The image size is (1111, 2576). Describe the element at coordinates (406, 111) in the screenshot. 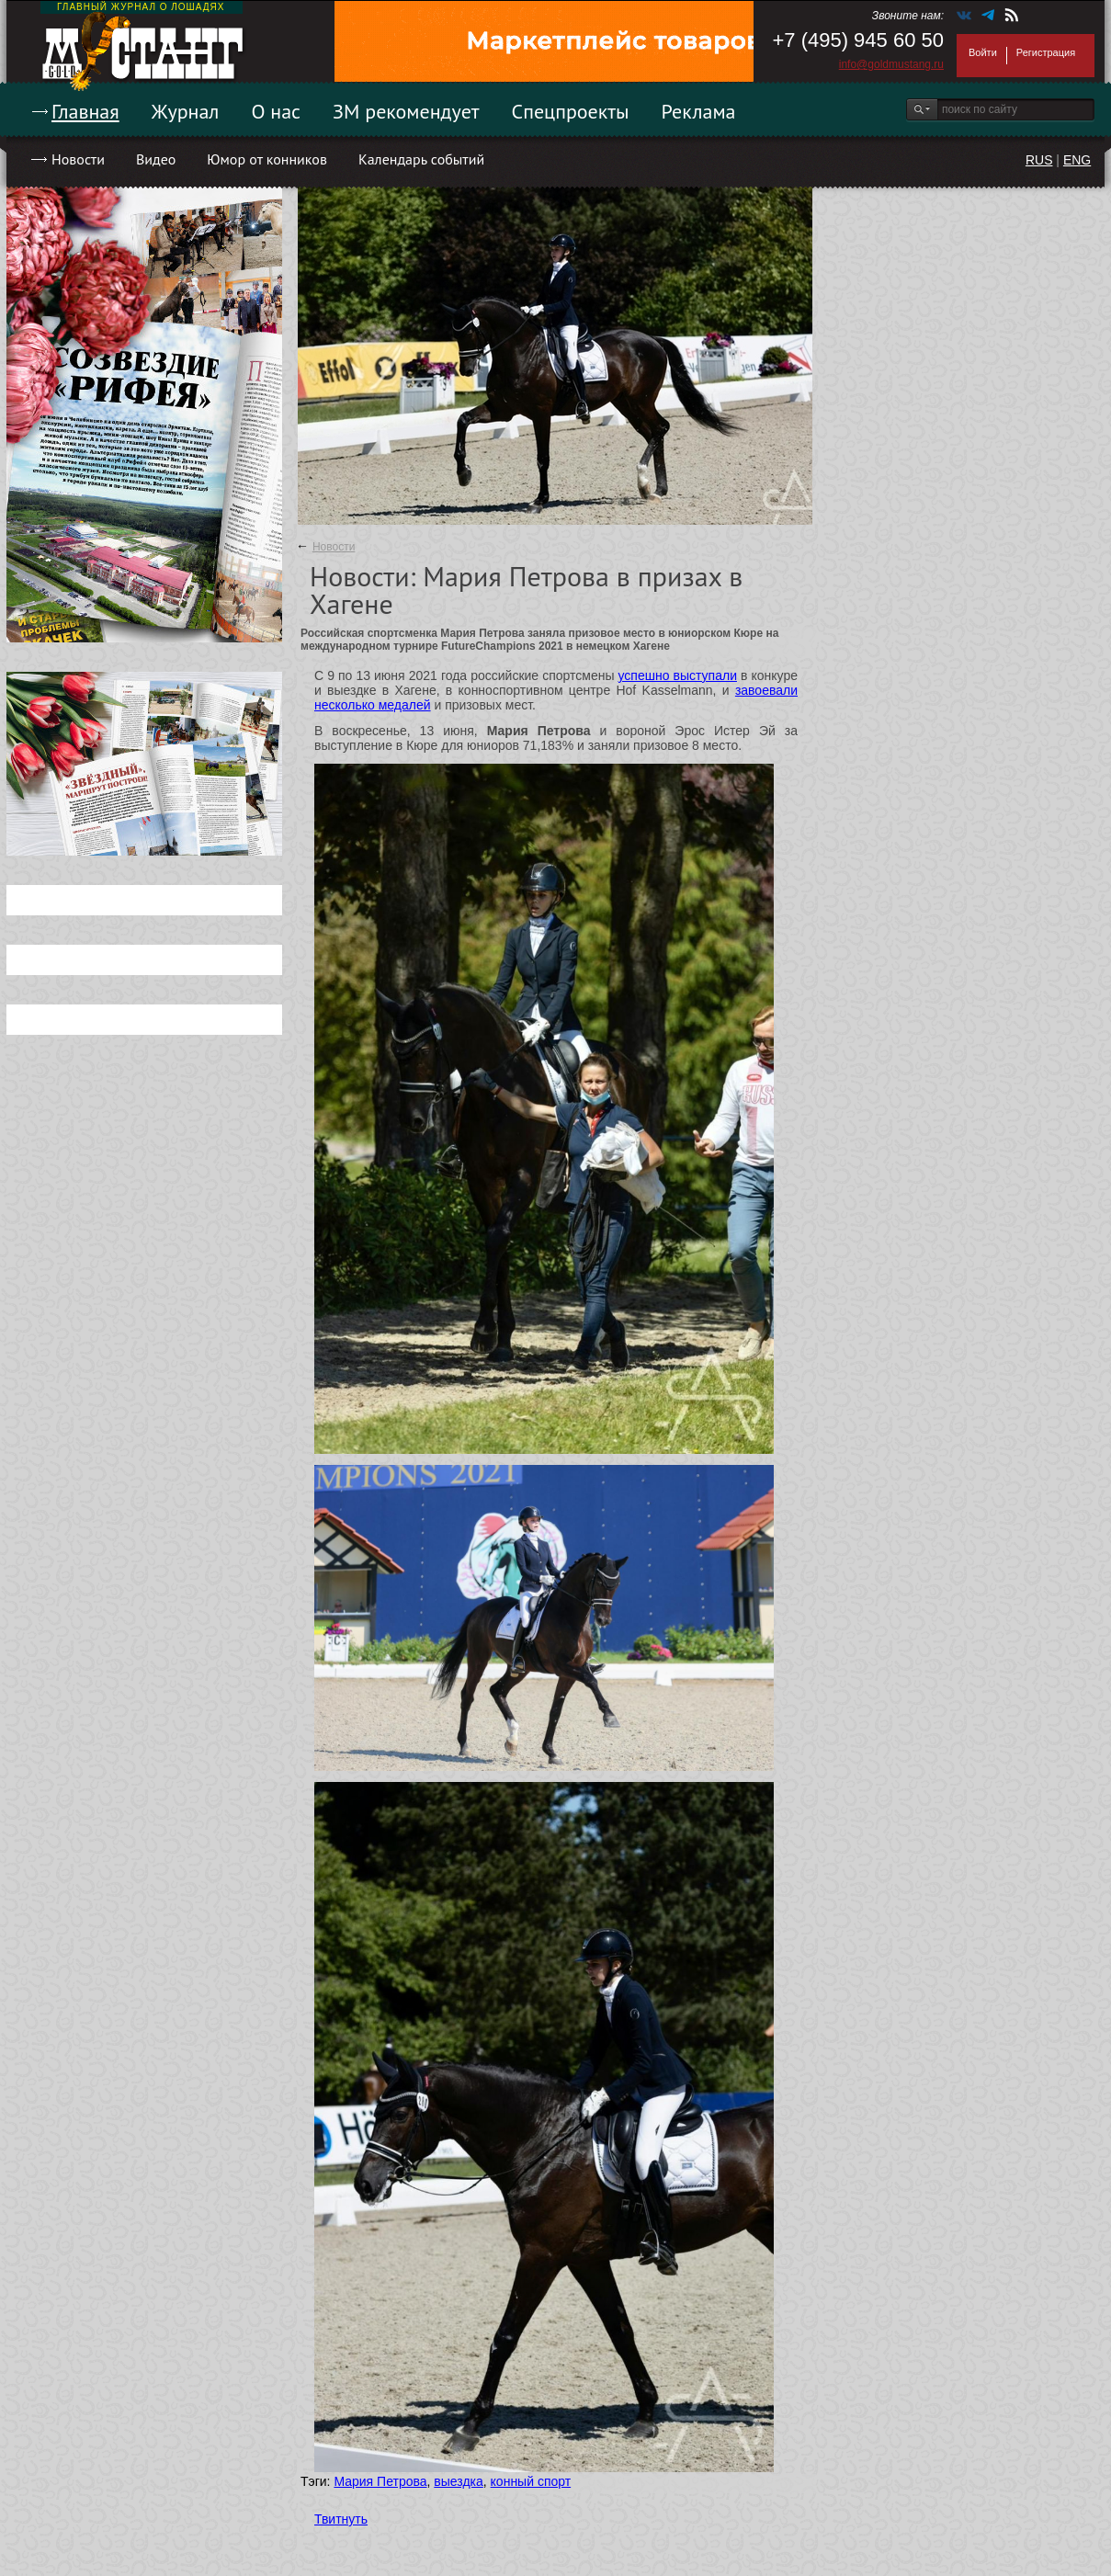

I see `ЗМ рекомендует` at that location.